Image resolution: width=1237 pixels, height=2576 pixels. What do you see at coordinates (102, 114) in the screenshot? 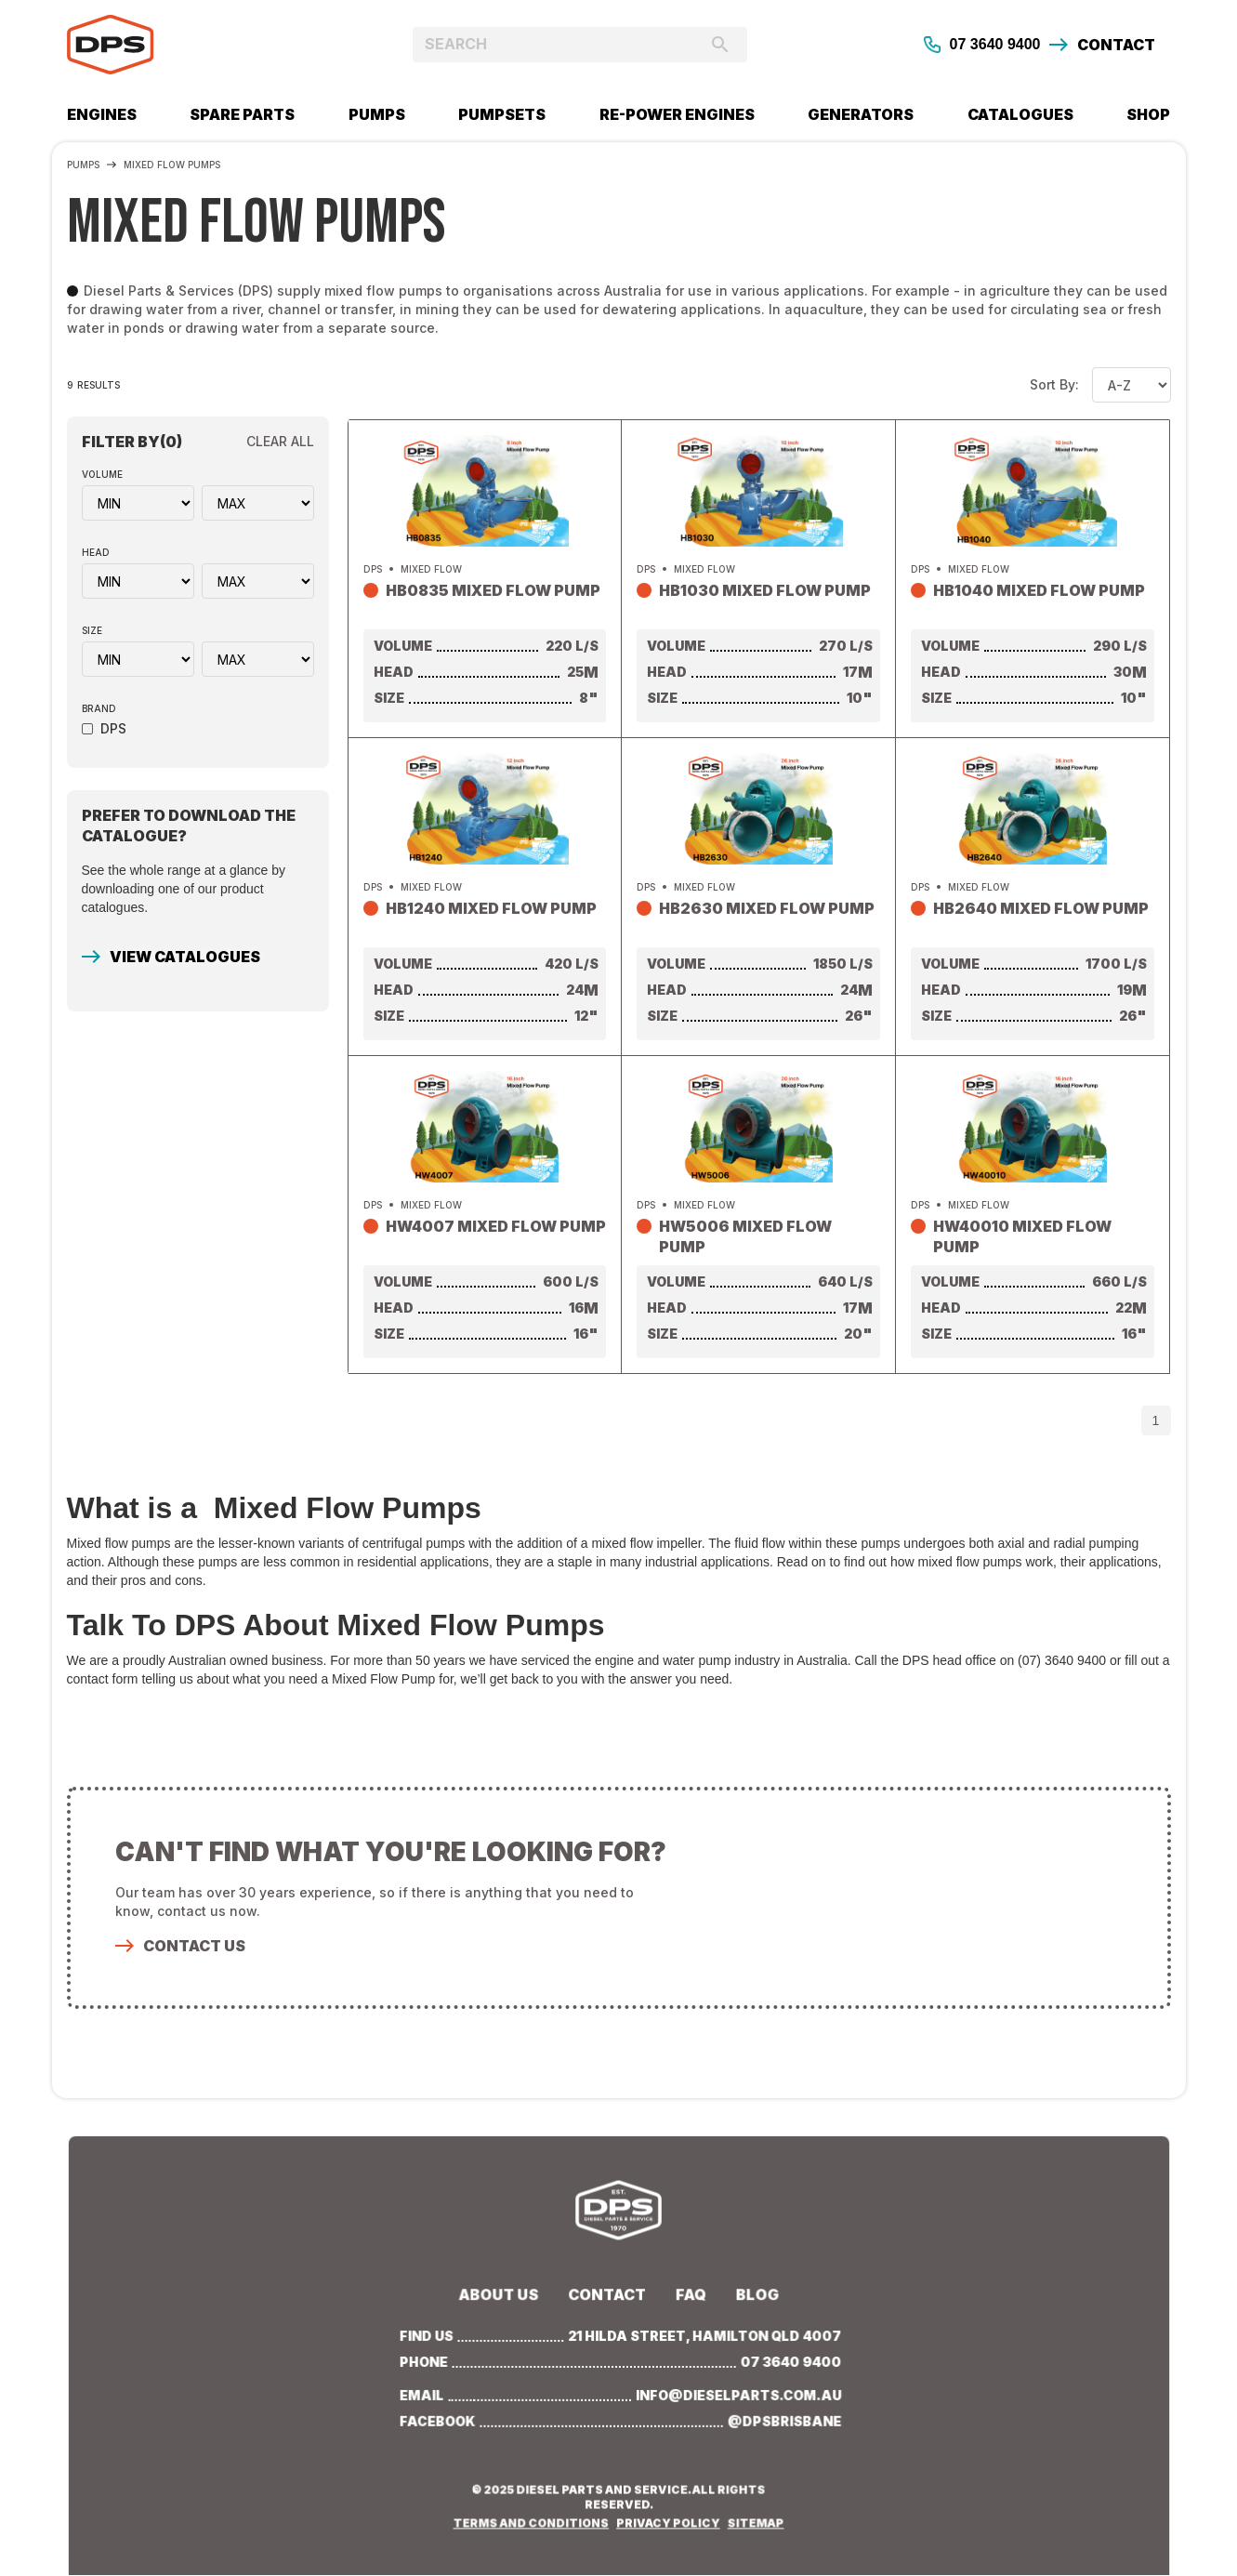
I see `Engines` at bounding box center [102, 114].